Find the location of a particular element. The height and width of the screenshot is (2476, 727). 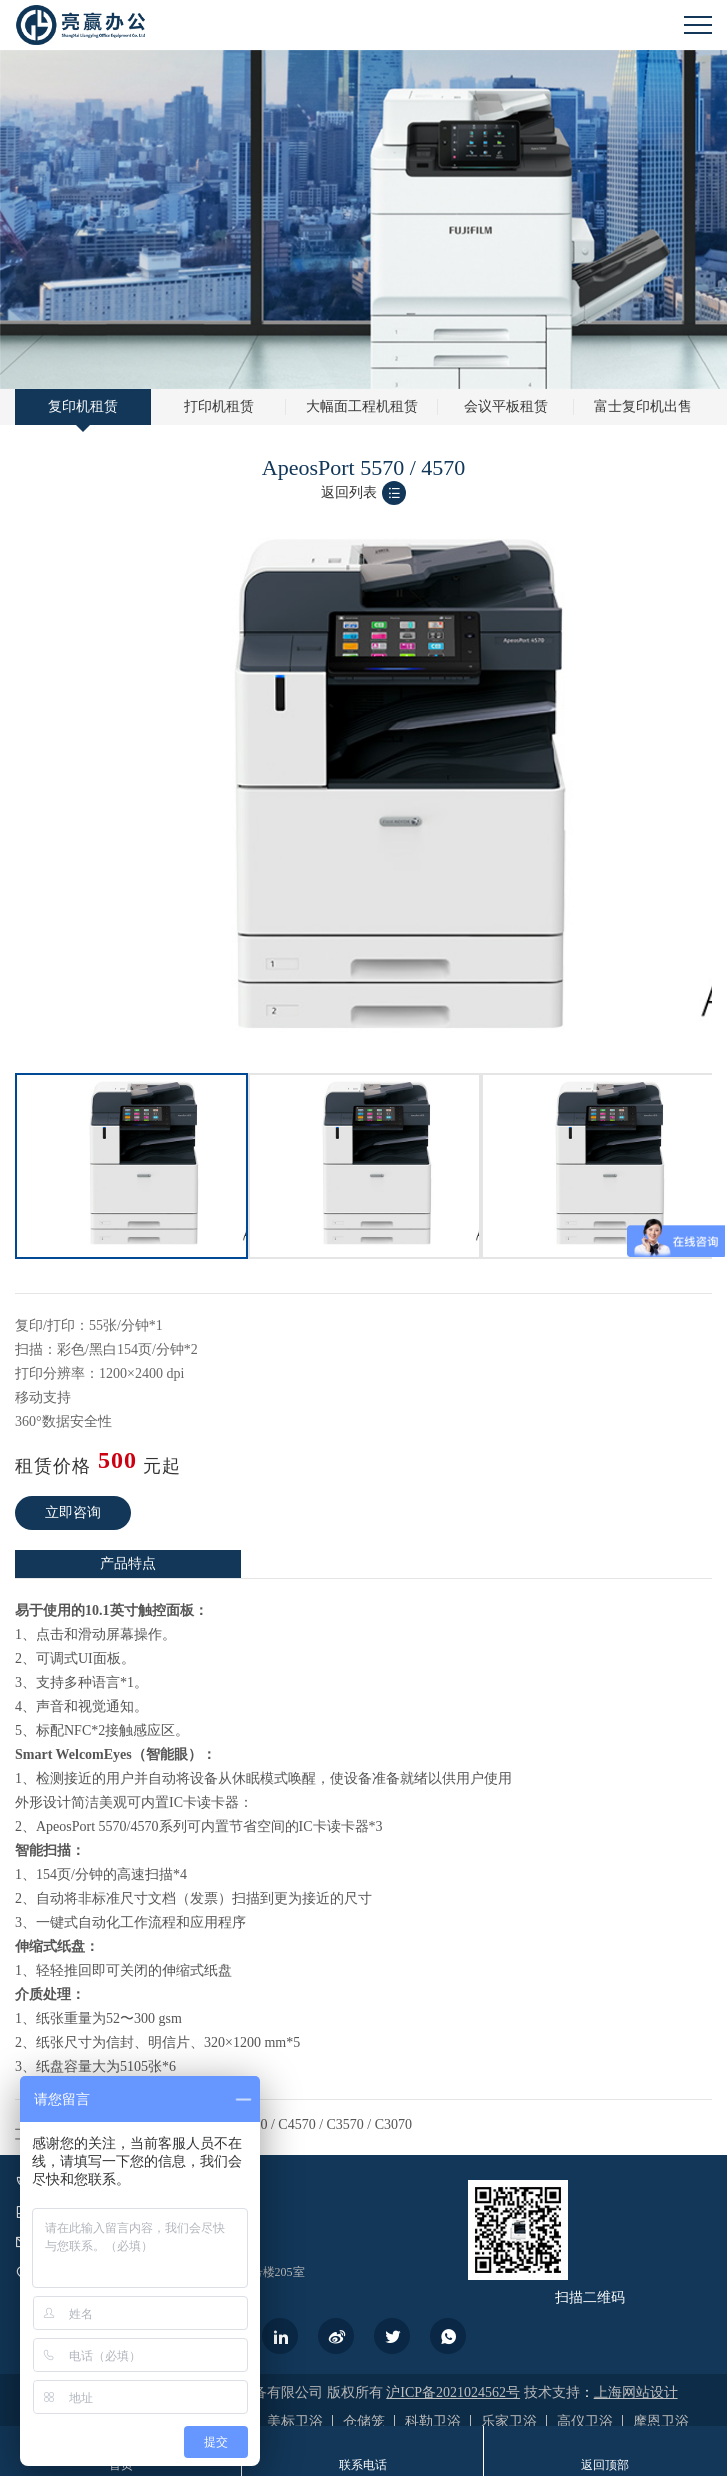

2 [button] is located at coordinates (374, 1068).